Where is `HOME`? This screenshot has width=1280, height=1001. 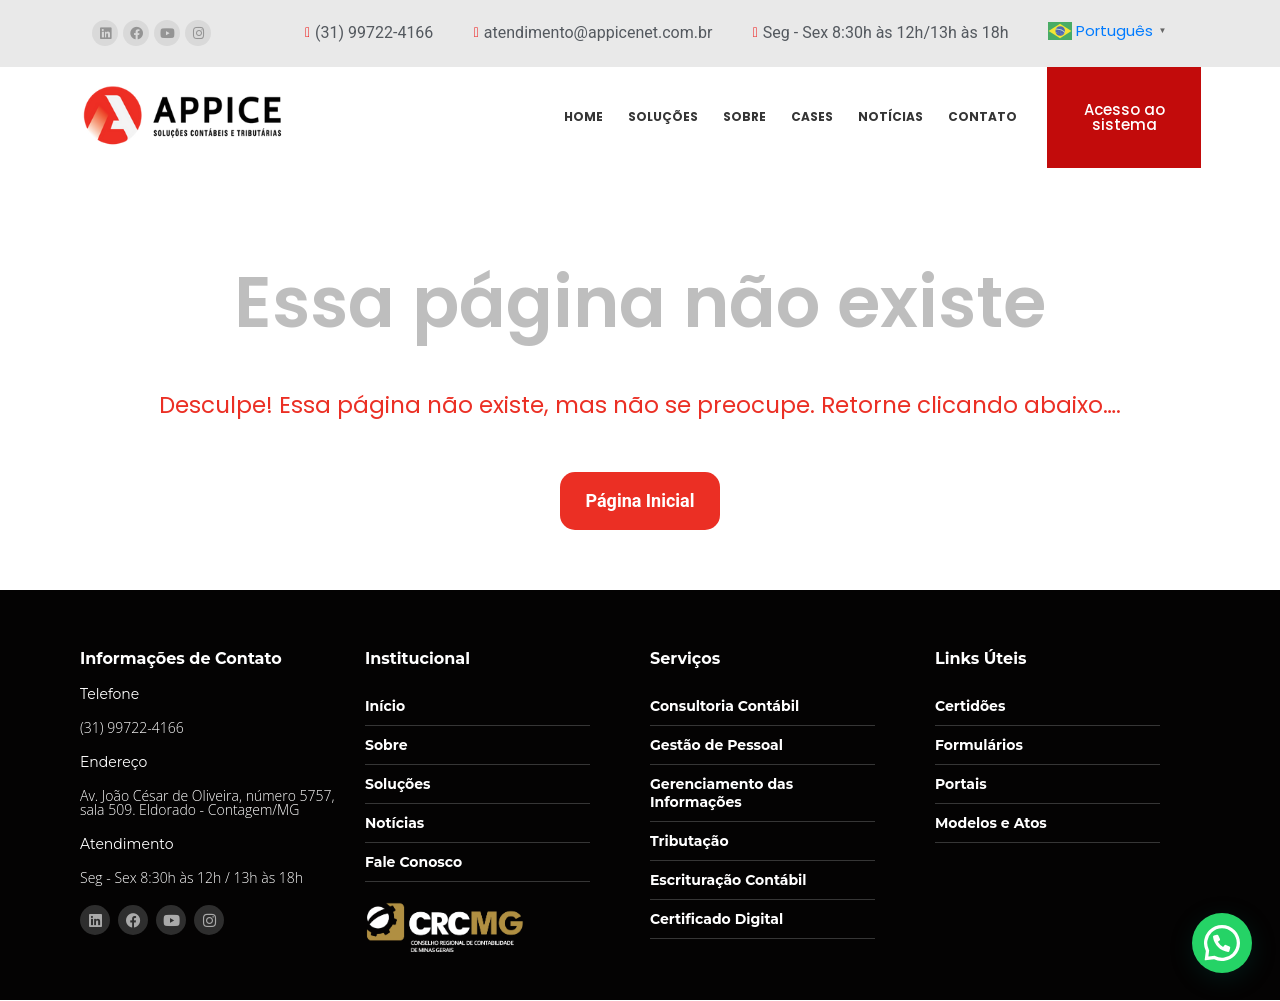
HOME is located at coordinates (583, 116).